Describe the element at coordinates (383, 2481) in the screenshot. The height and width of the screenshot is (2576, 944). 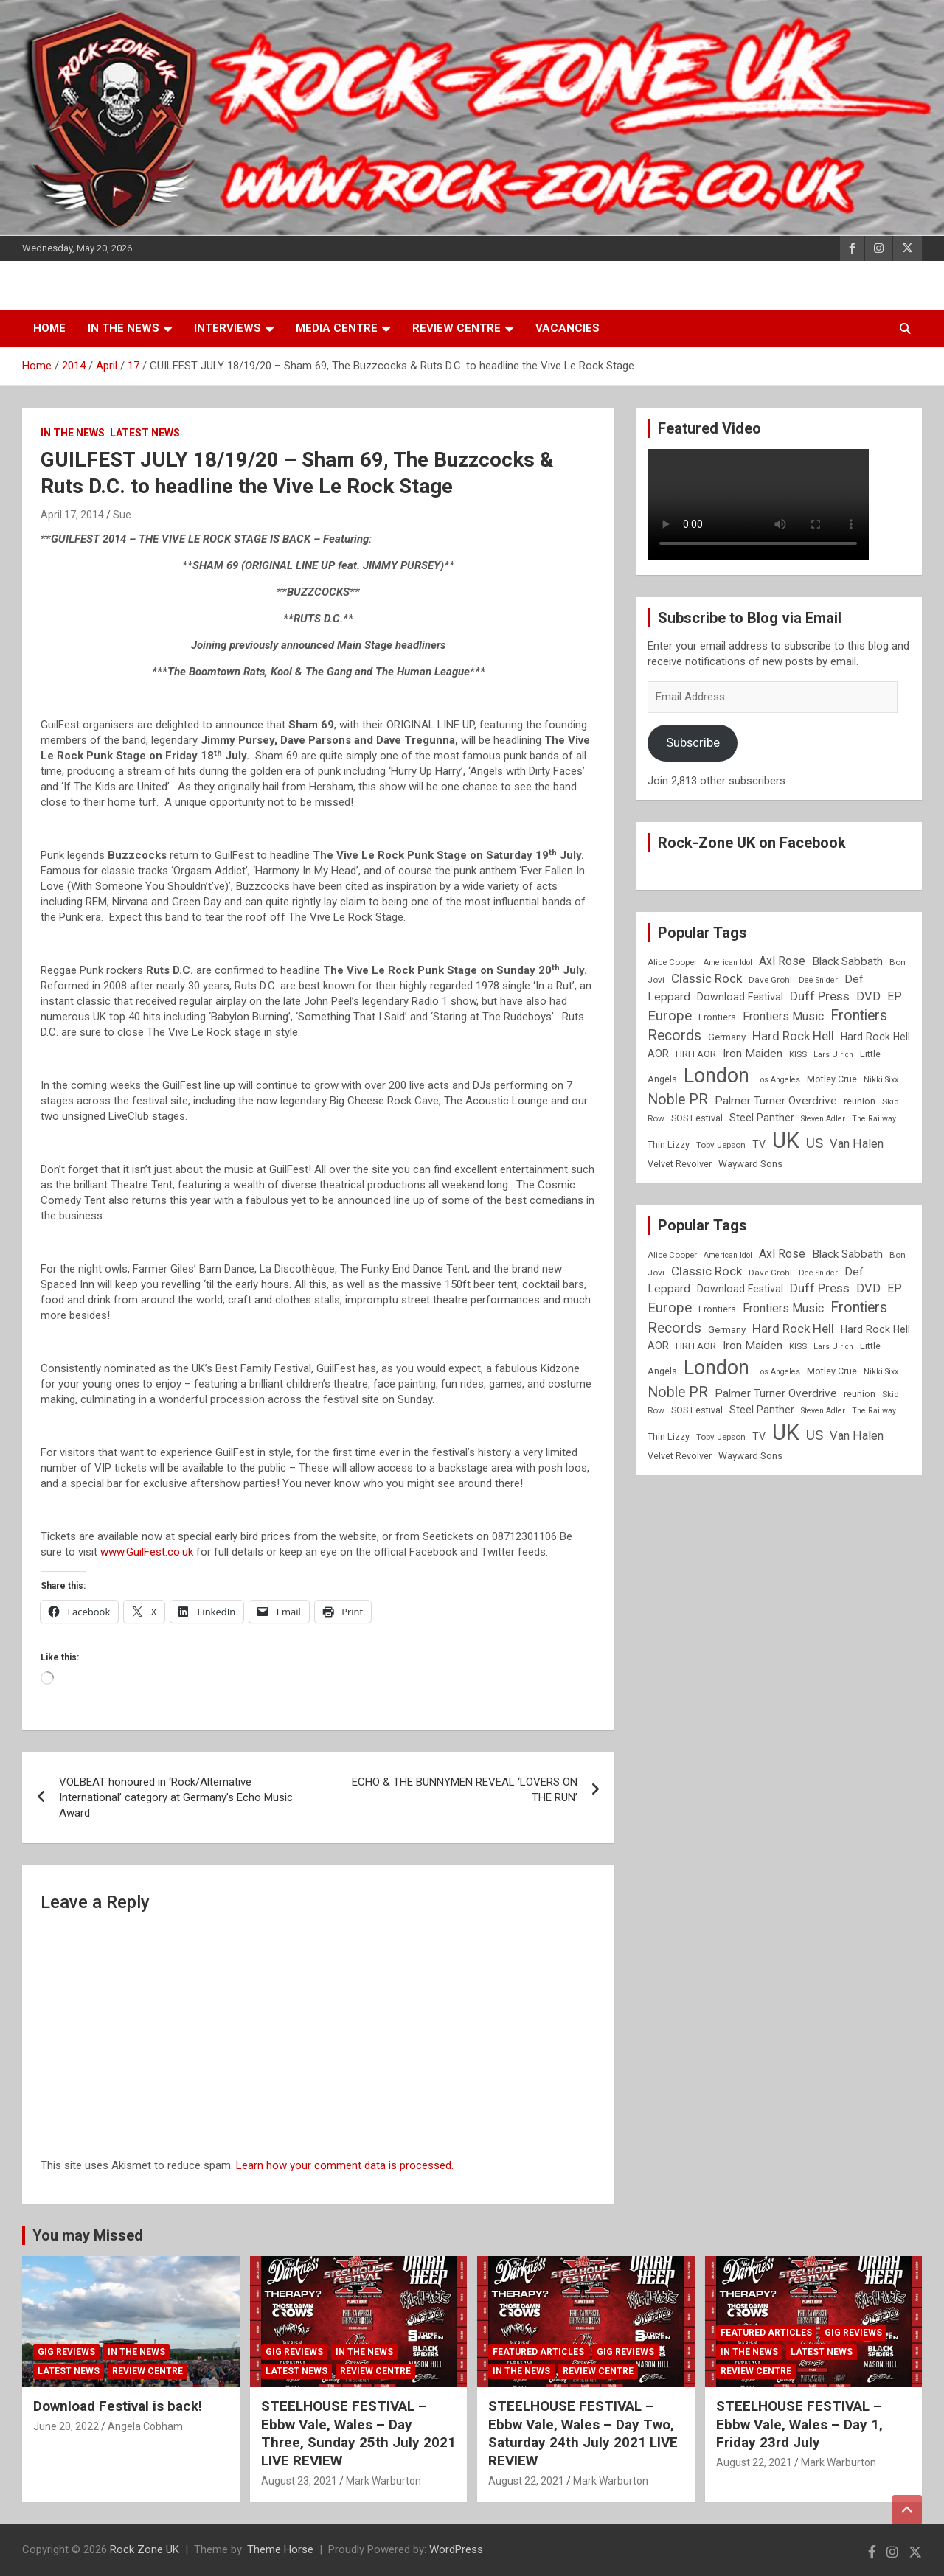
I see `Mark Warburton` at that location.